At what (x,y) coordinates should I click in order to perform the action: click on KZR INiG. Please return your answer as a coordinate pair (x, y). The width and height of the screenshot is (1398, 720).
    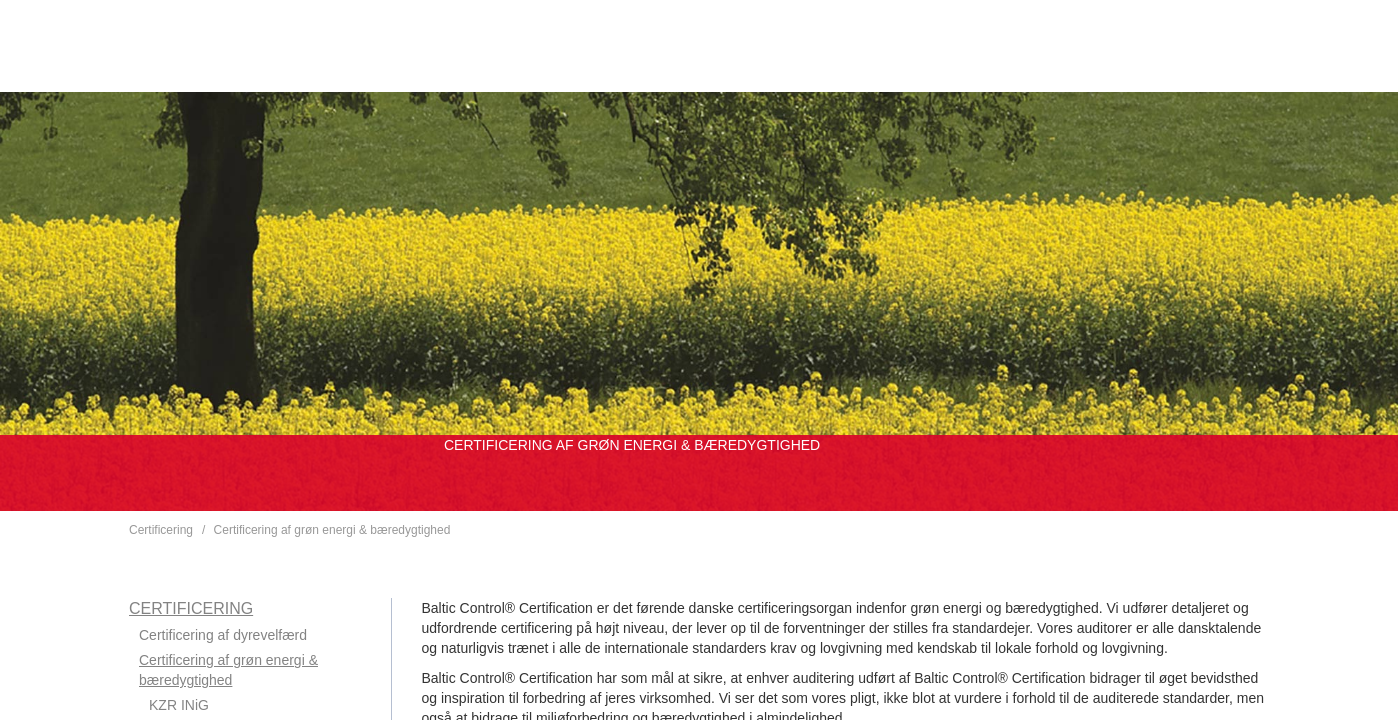
    Looking at the image, I should click on (179, 705).